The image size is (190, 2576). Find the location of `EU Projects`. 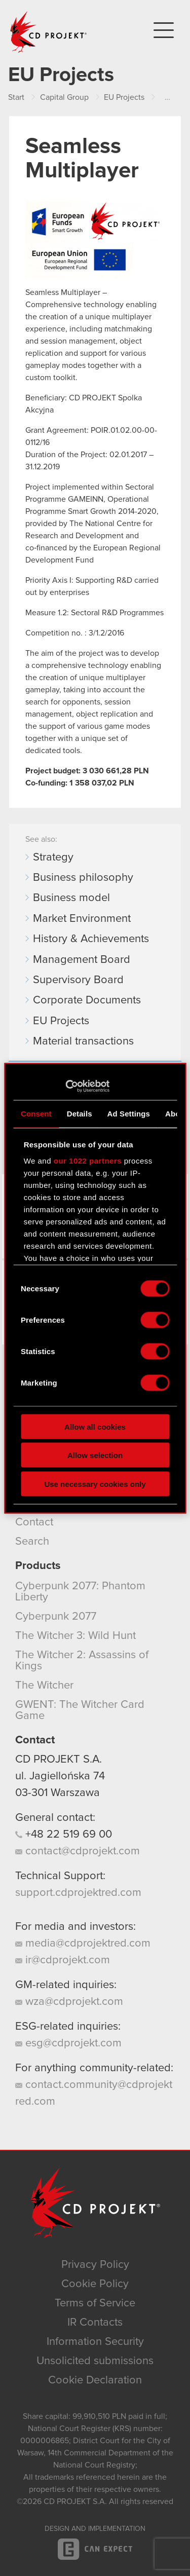

EU Projects is located at coordinates (61, 1021).